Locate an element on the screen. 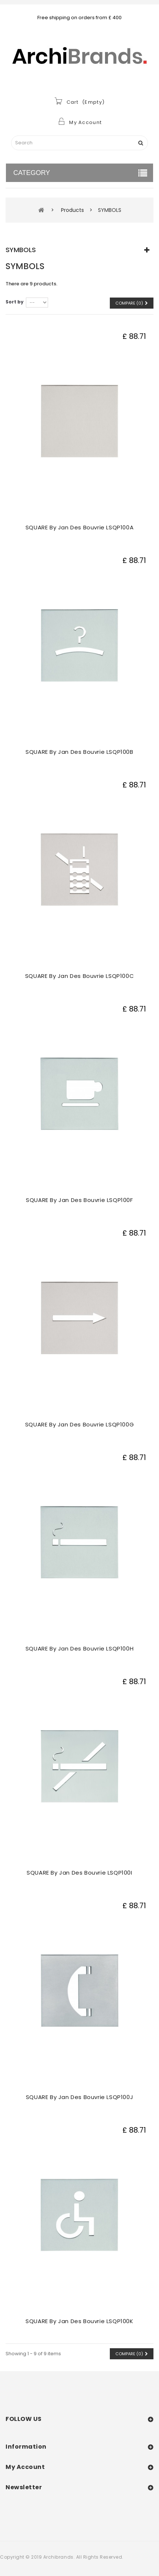  SQUARE by Jan des Bouvrie LSQP100C is located at coordinates (79, 976).